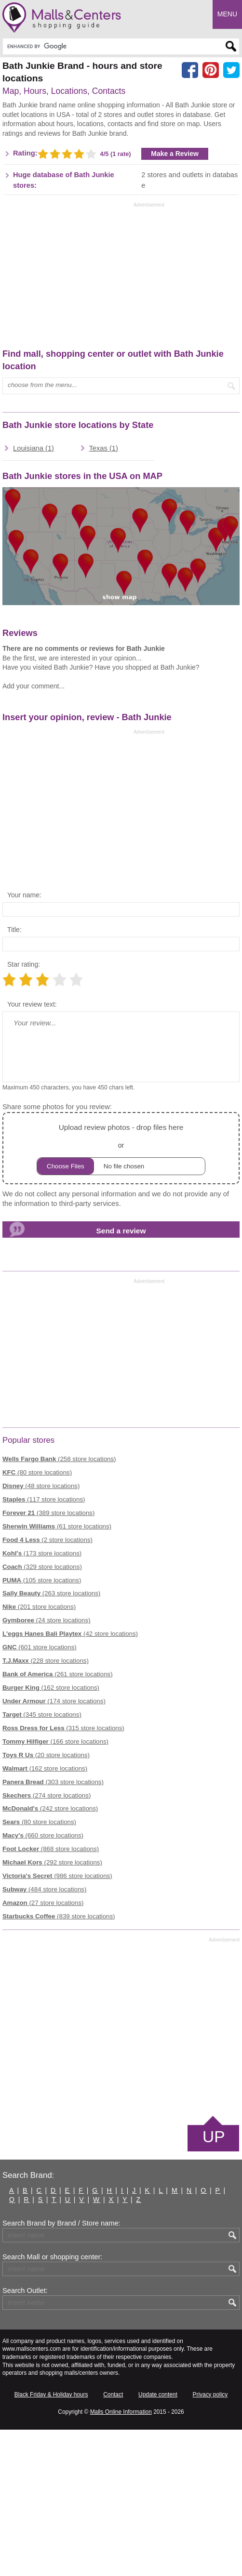 The height and width of the screenshot is (2576, 242). Describe the element at coordinates (63, 1873) in the screenshot. I see `(315 store locations)` at that location.